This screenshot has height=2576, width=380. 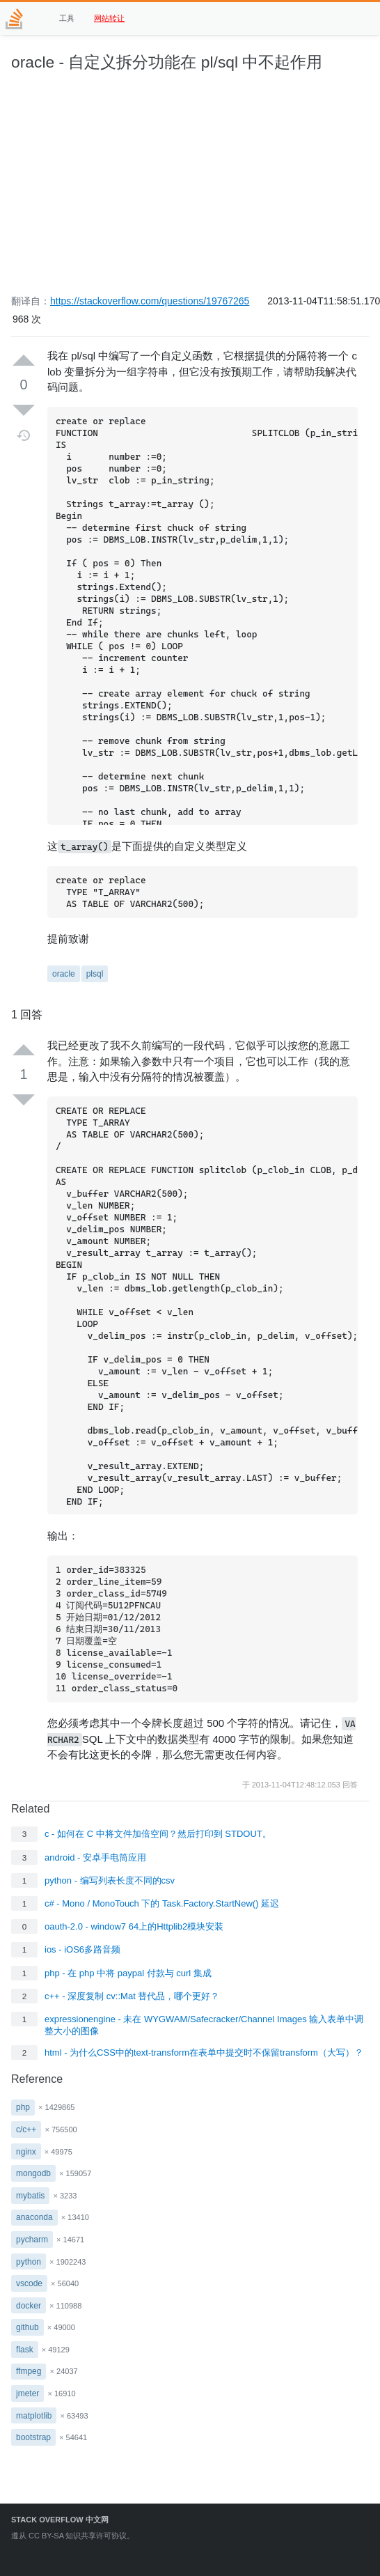 What do you see at coordinates (134, 1926) in the screenshot?
I see `oauth-2.0 - window7 64上的Httplib2模块安装` at bounding box center [134, 1926].